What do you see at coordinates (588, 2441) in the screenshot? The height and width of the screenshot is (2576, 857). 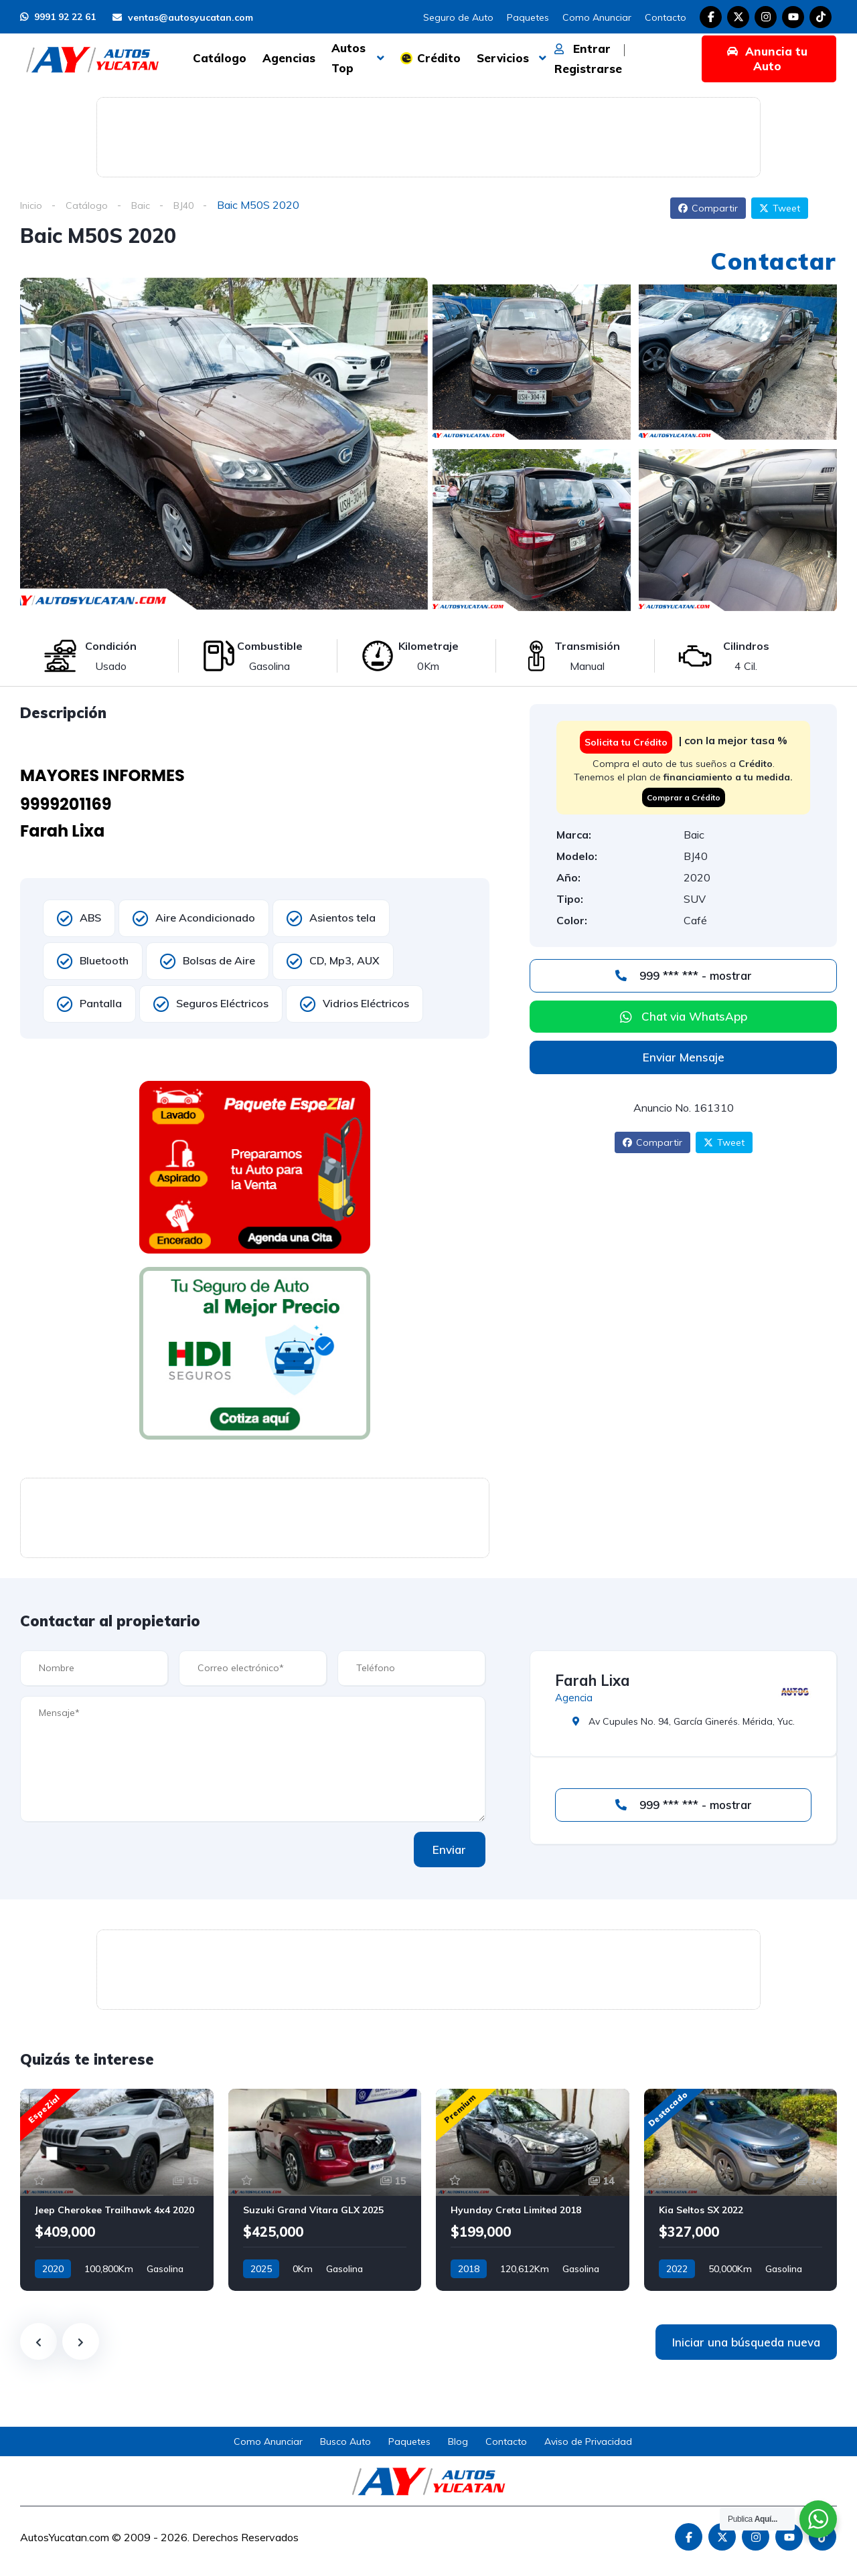 I see `Aviso de Privacidad` at bounding box center [588, 2441].